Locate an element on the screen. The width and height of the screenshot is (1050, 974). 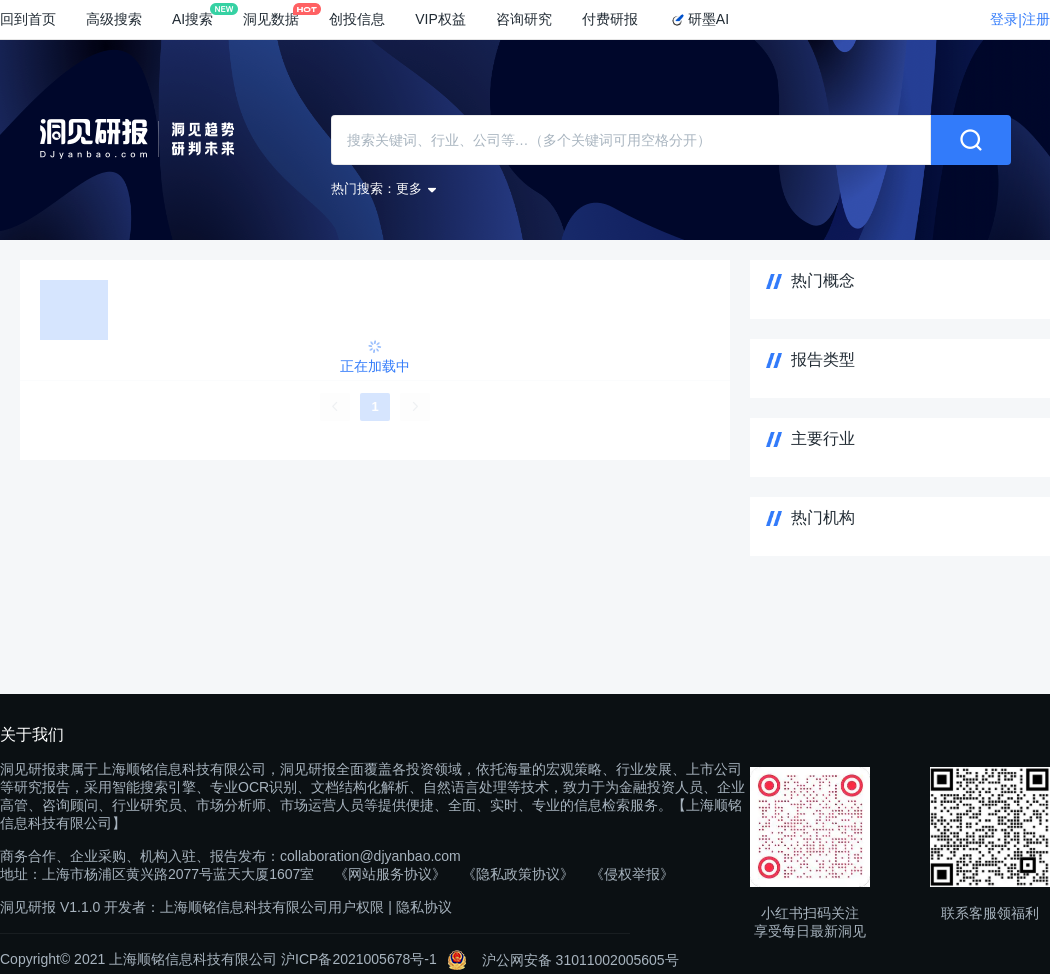
沪ICP备2021005678号-1 is located at coordinates (359, 959).